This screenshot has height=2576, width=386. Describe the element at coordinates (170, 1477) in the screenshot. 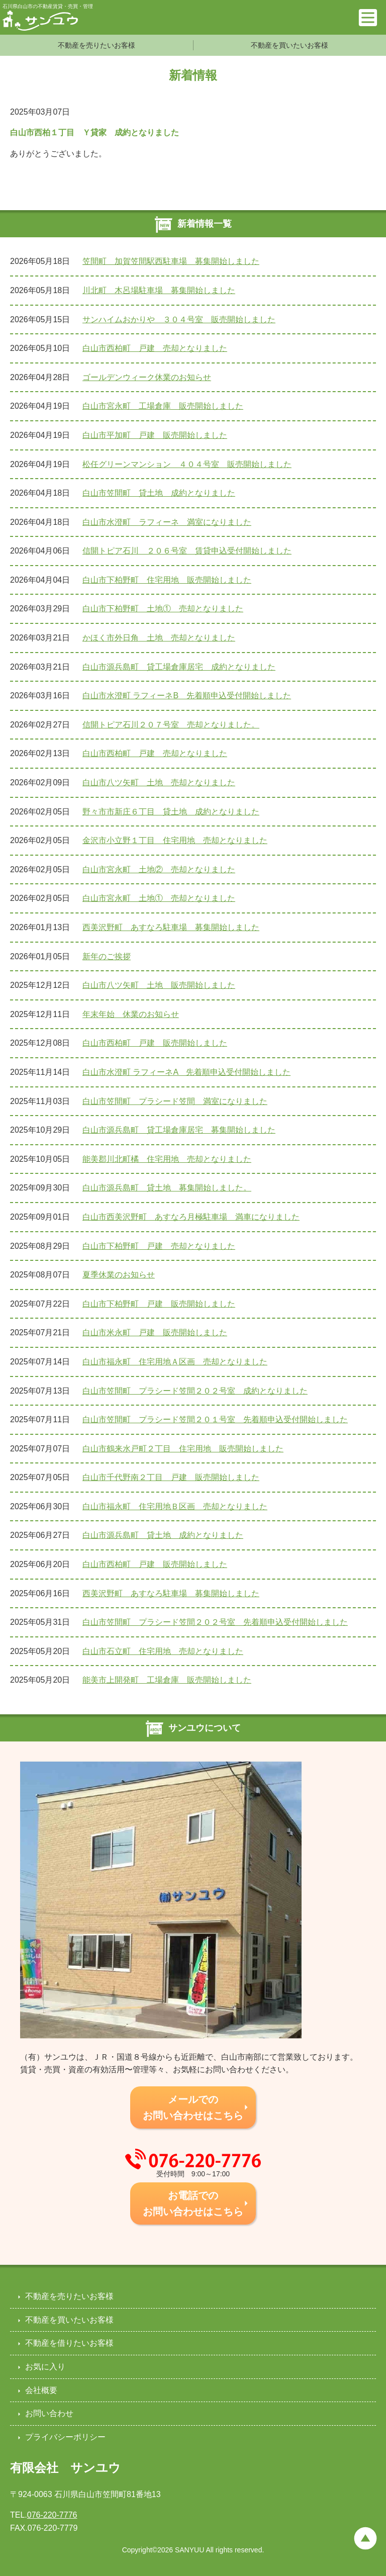

I see `白山市千代野南２丁目 戸建 販売開始しました` at that location.